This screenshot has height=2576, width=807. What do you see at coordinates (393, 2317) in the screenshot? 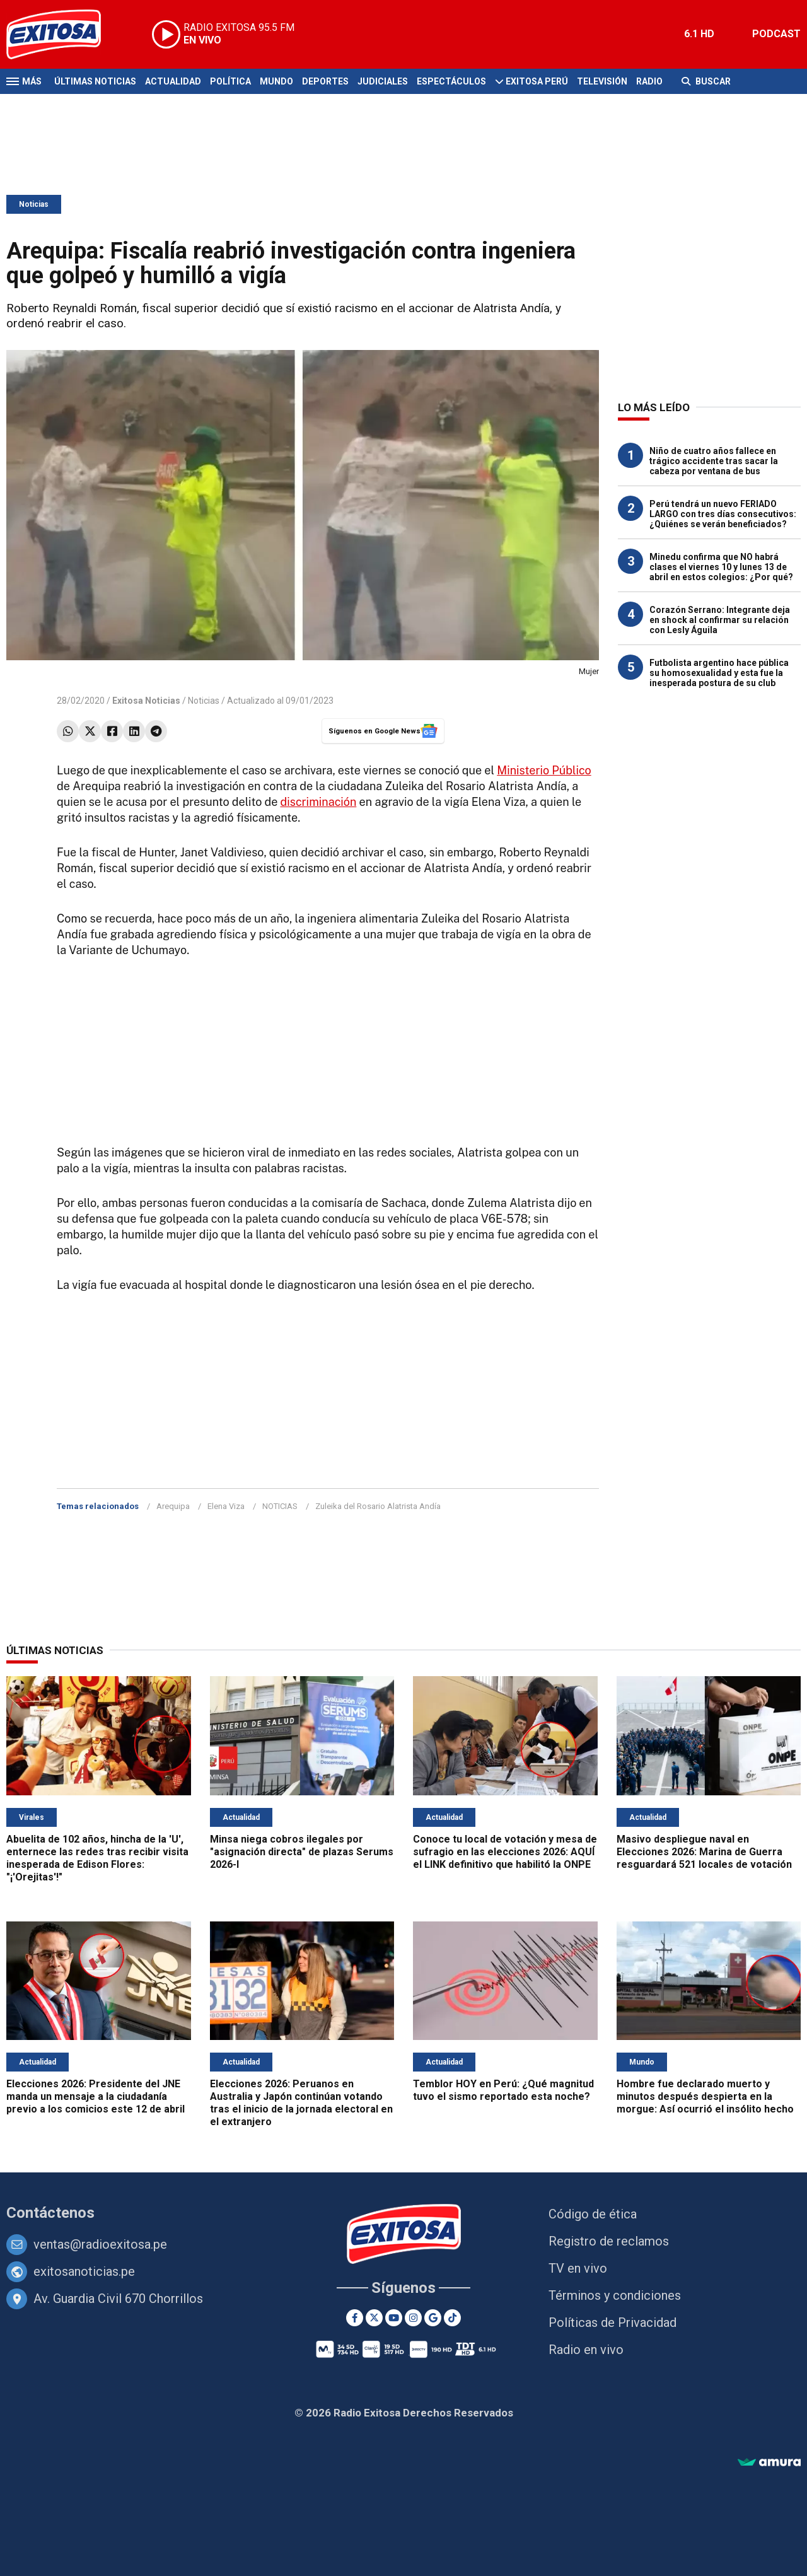
I see `[Youtube]` at bounding box center [393, 2317].